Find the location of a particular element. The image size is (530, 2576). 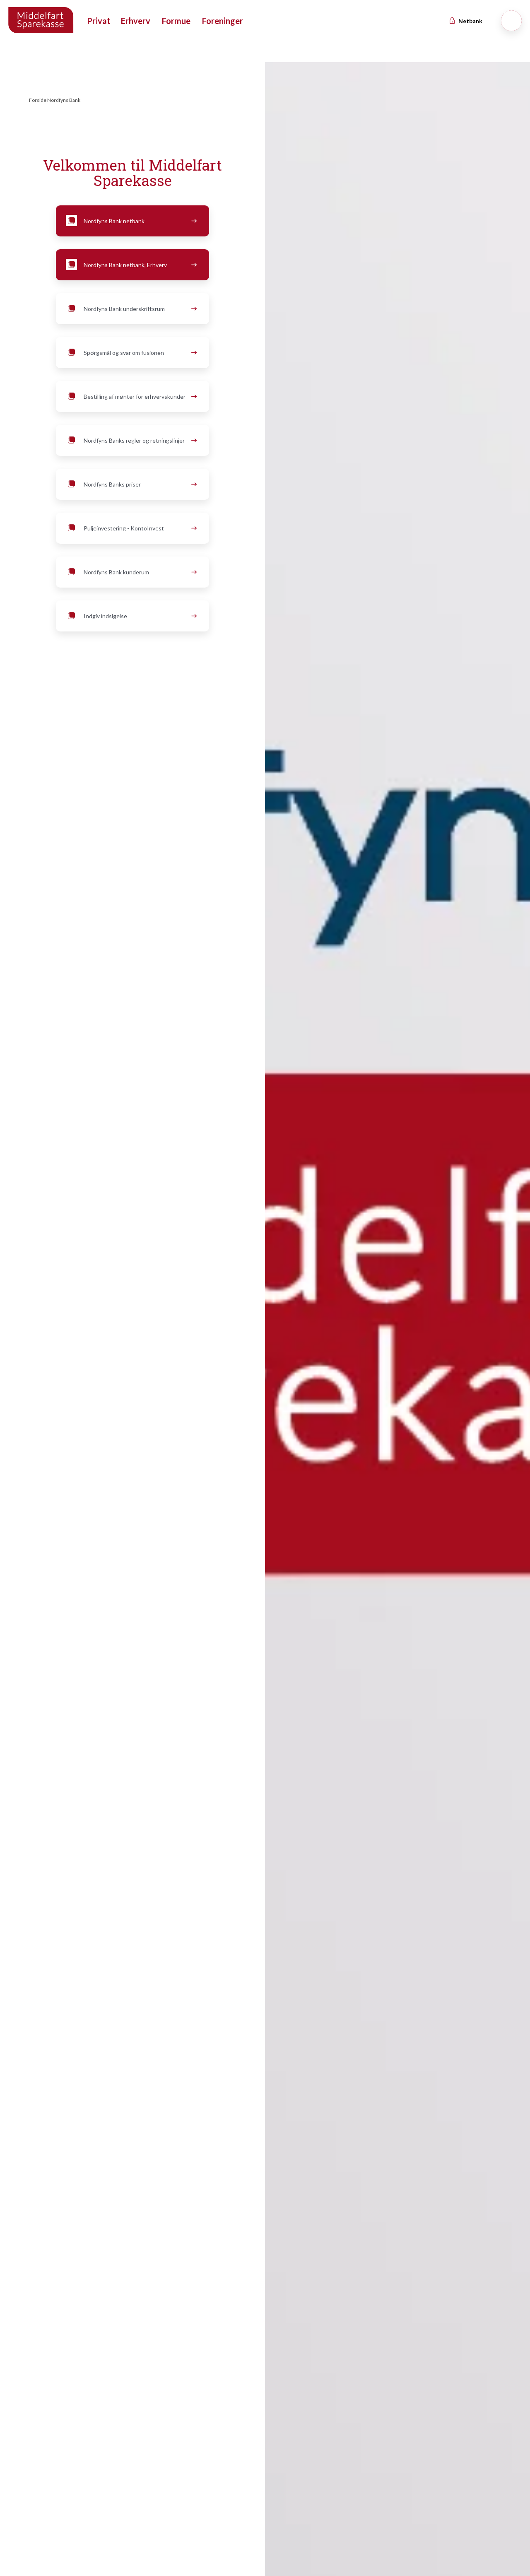

Bestilling af mønter for erhvervskunder is located at coordinates (130, 396).